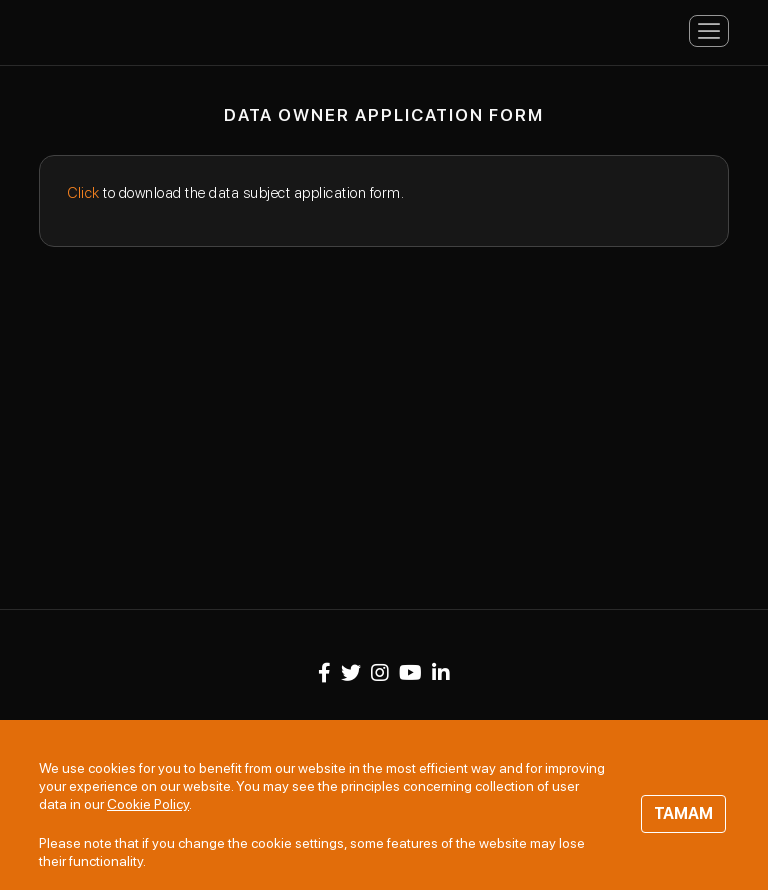  I want to click on Cookie Policy, so click(148, 804).